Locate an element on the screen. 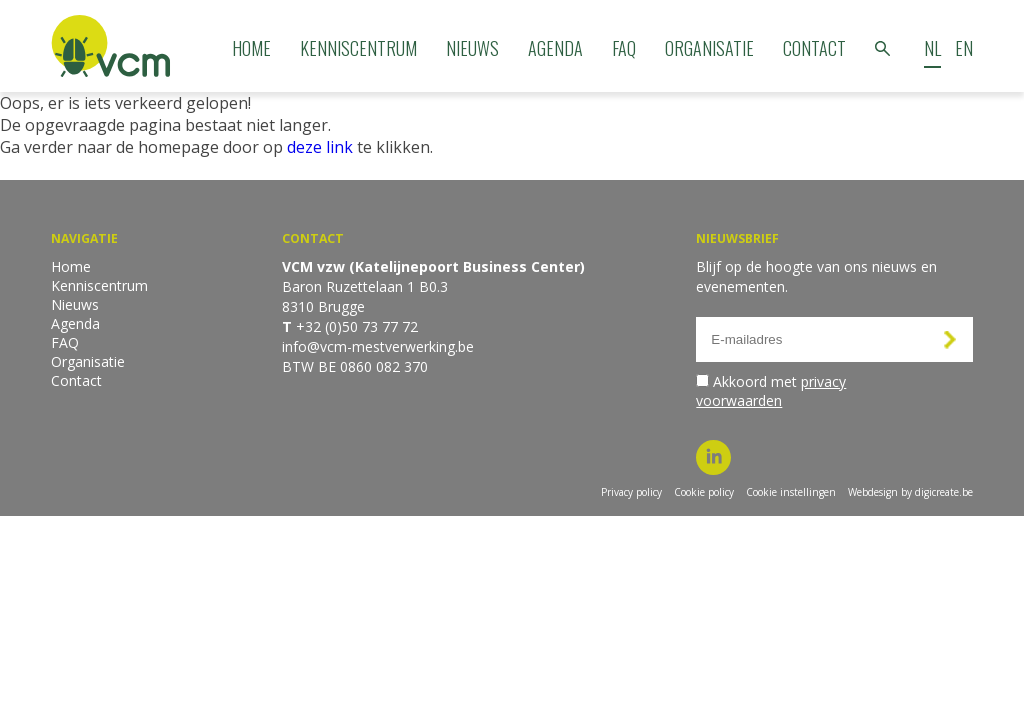 Image resolution: width=1024 pixels, height=720 pixels. info@vcm-mestverwerking.be is located at coordinates (378, 346).